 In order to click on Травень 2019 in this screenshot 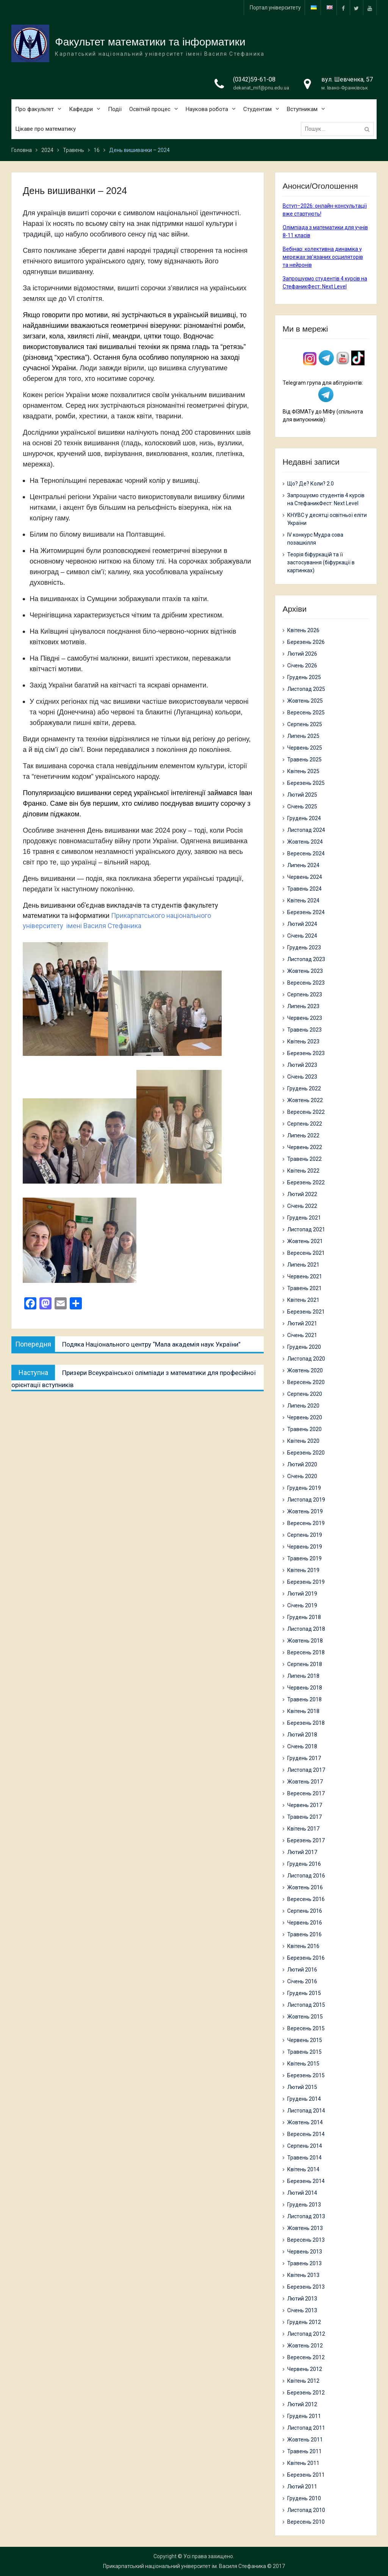, I will do `click(304, 1558)`.